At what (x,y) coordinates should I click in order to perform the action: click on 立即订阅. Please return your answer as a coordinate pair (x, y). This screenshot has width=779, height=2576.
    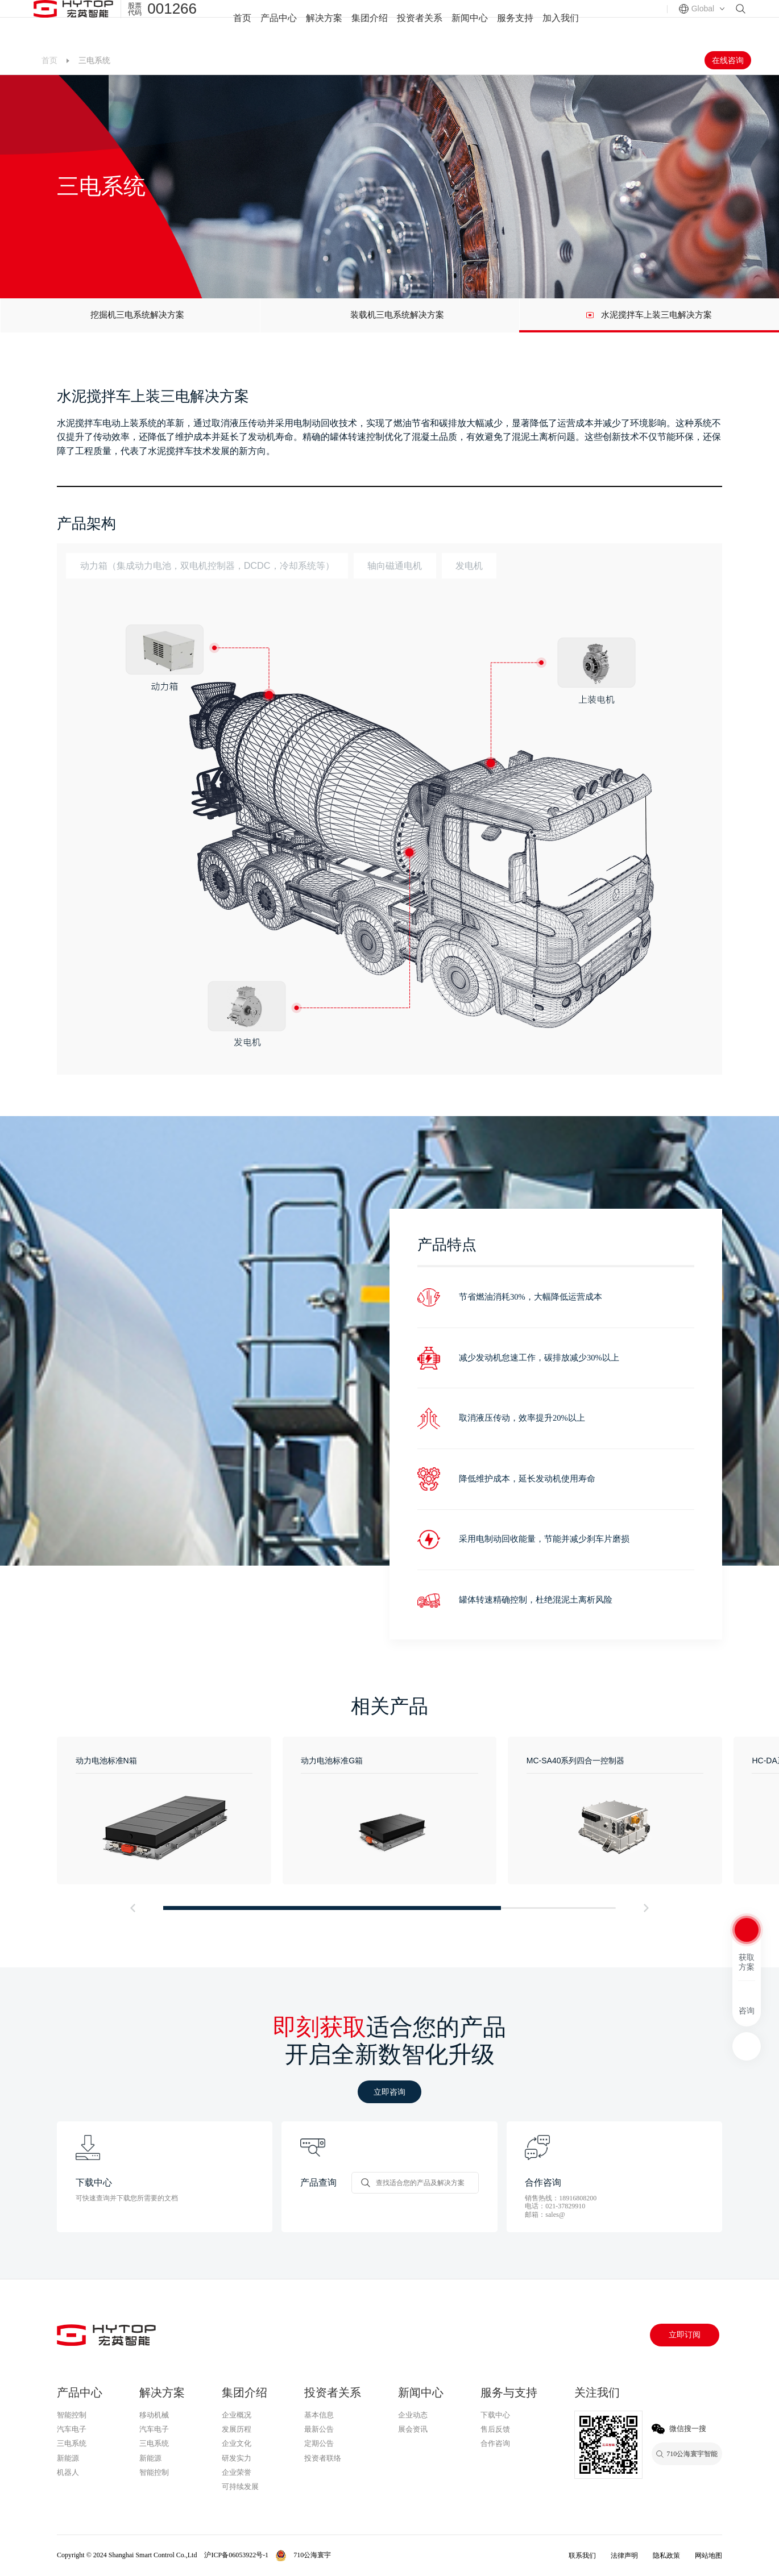
    Looking at the image, I should click on (685, 2335).